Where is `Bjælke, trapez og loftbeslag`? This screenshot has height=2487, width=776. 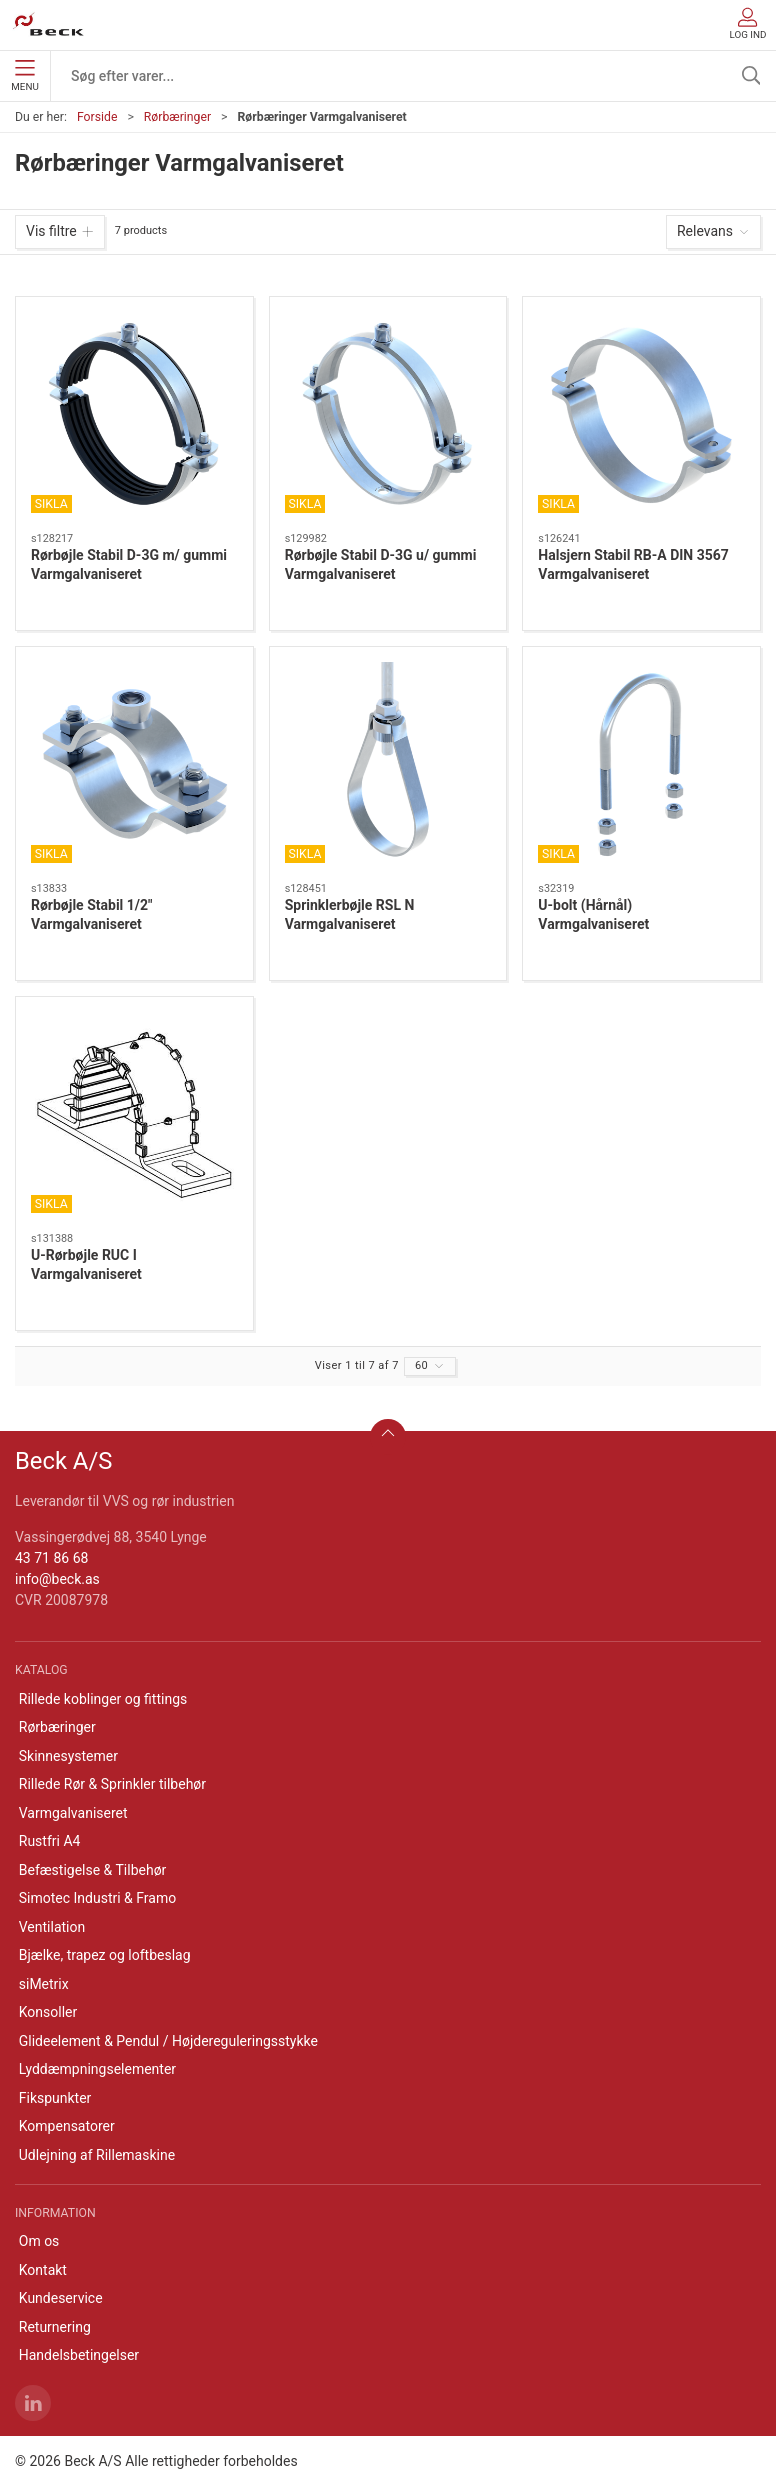 Bjælke, trapez og loftbeslag is located at coordinates (105, 1955).